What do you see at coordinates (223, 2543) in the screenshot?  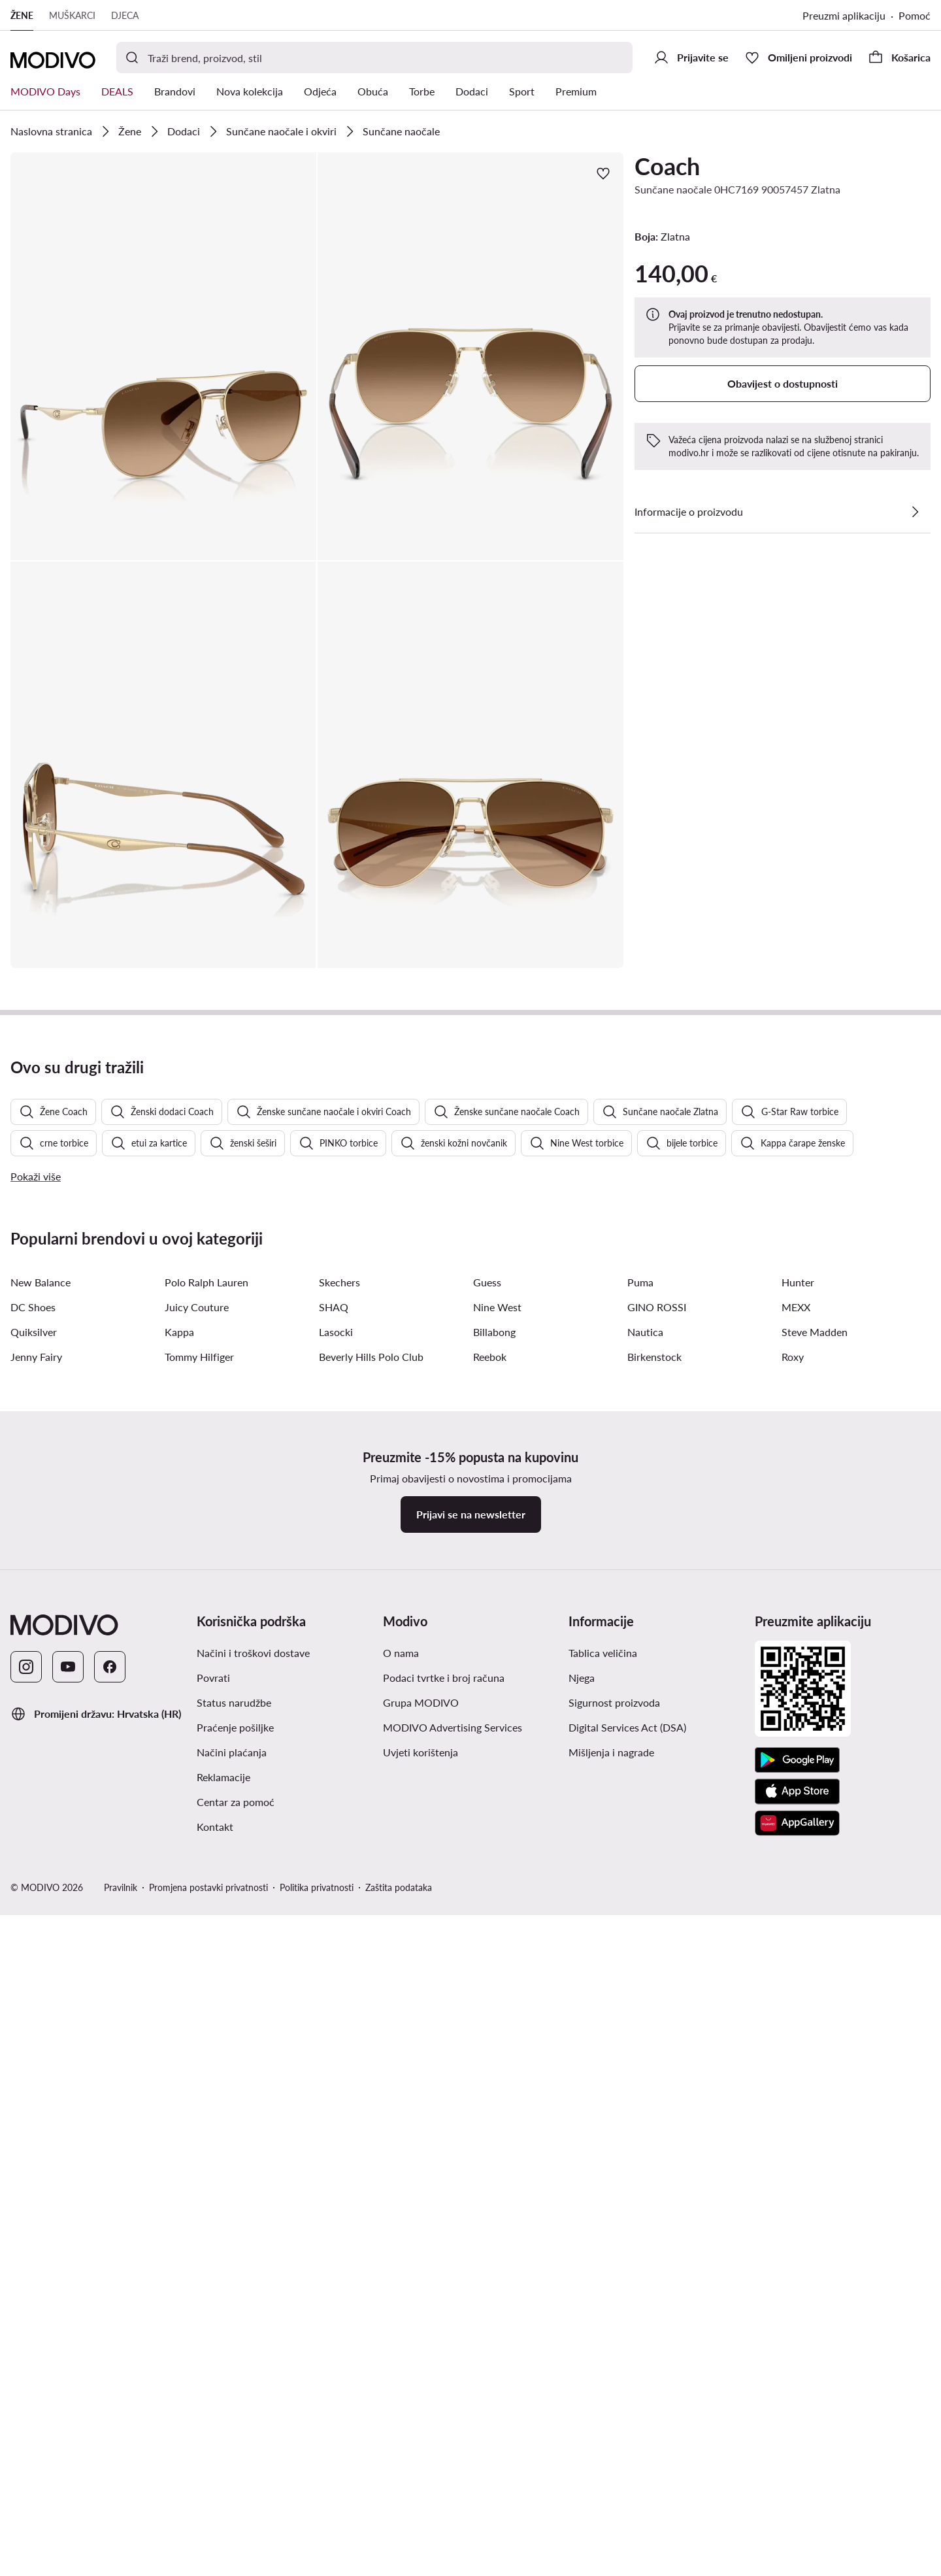 I see `Reklamacije` at bounding box center [223, 2543].